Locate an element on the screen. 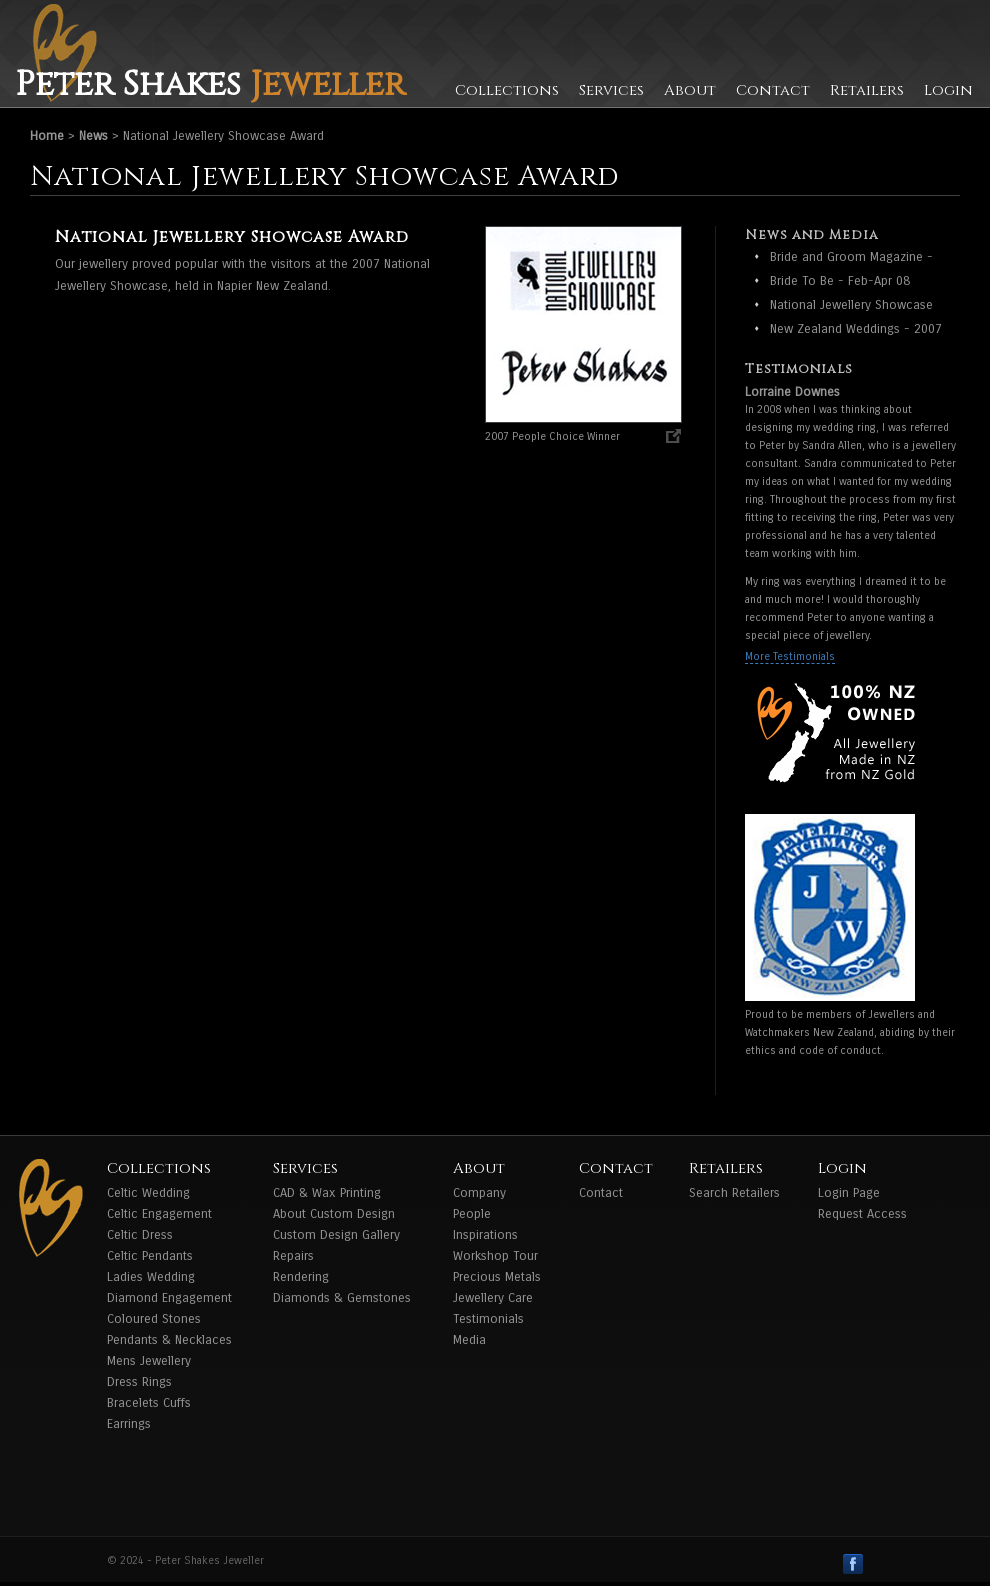 The width and height of the screenshot is (990, 1586). National Jewellery Showcase Award is located at coordinates (851, 306).